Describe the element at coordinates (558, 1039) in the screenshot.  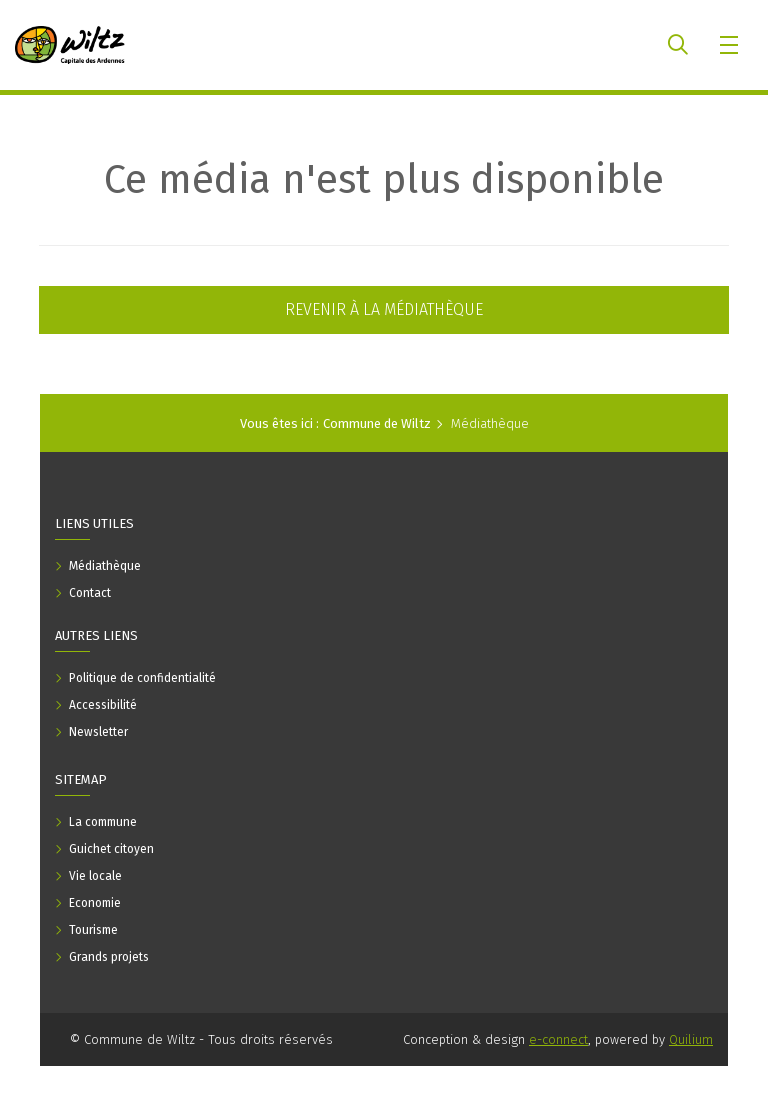
I see `e-connect` at that location.